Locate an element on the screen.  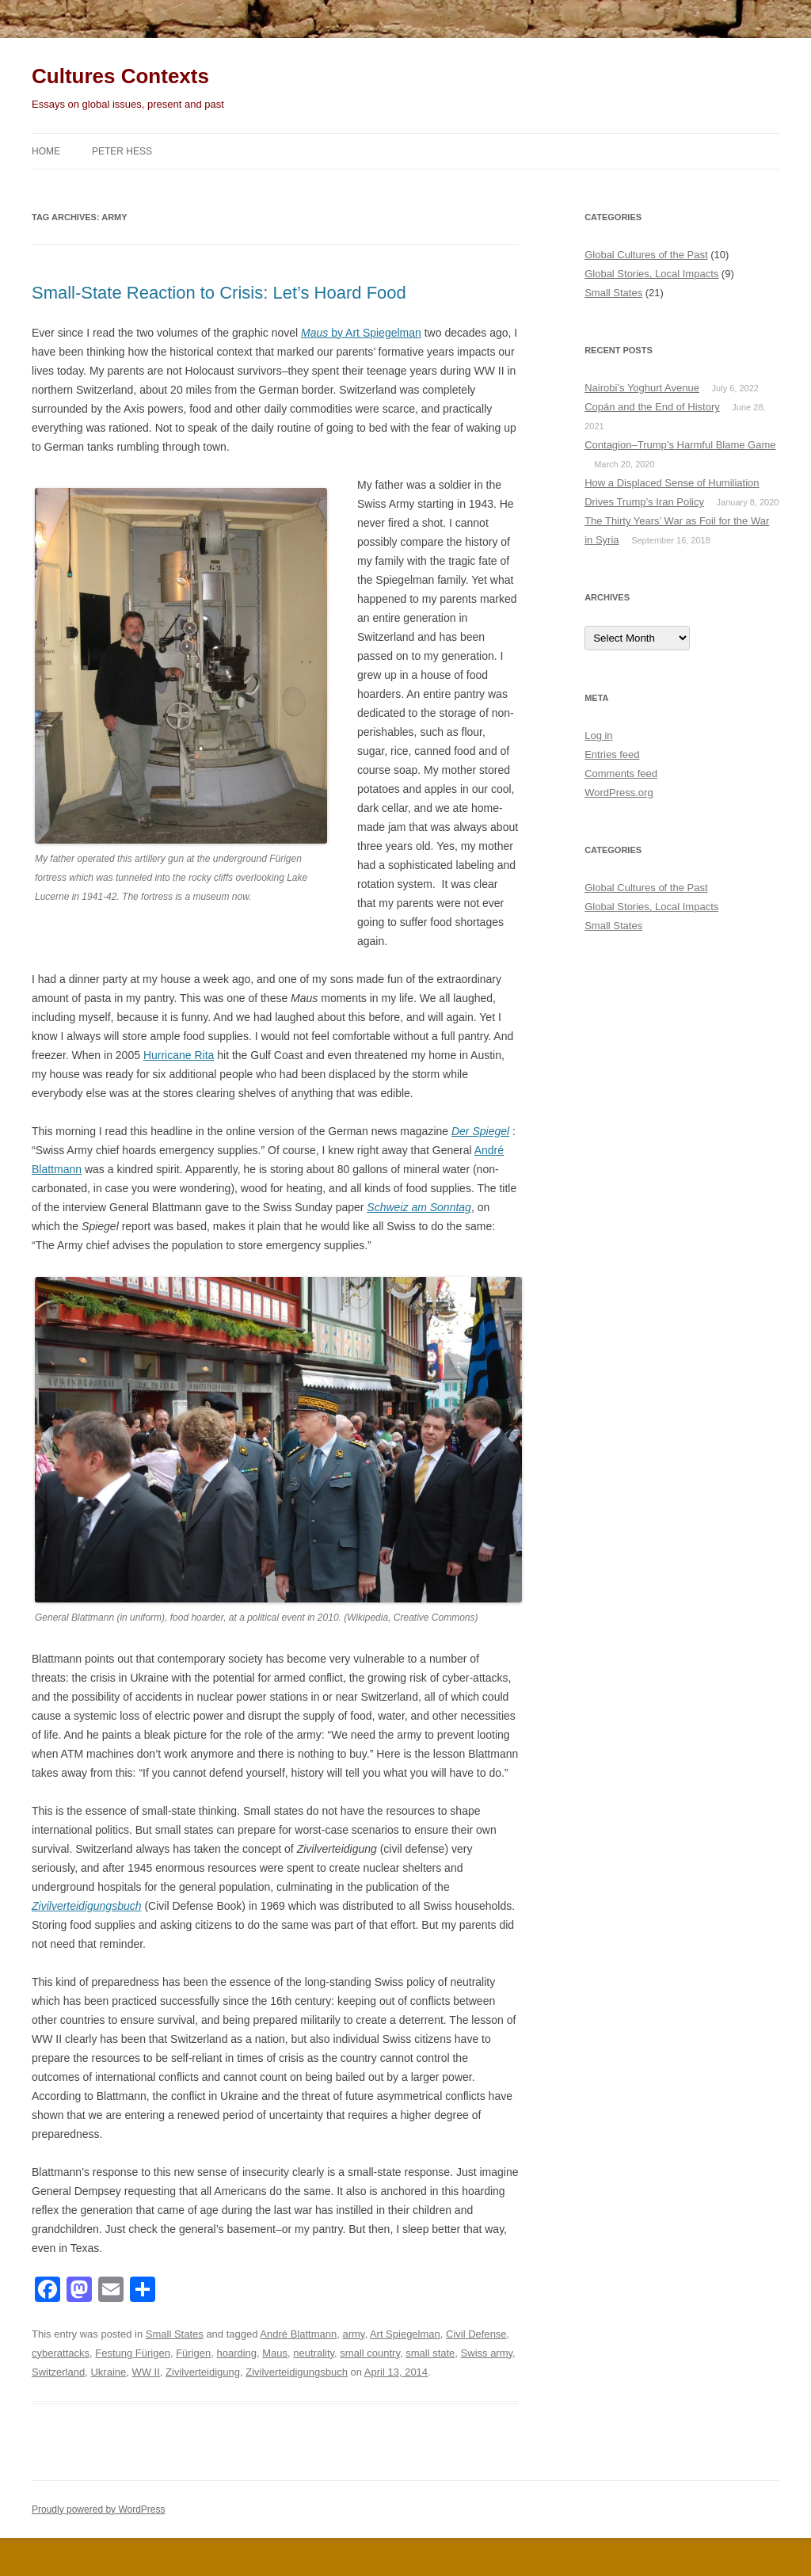
Copán and the End of History is located at coordinates (652, 407).